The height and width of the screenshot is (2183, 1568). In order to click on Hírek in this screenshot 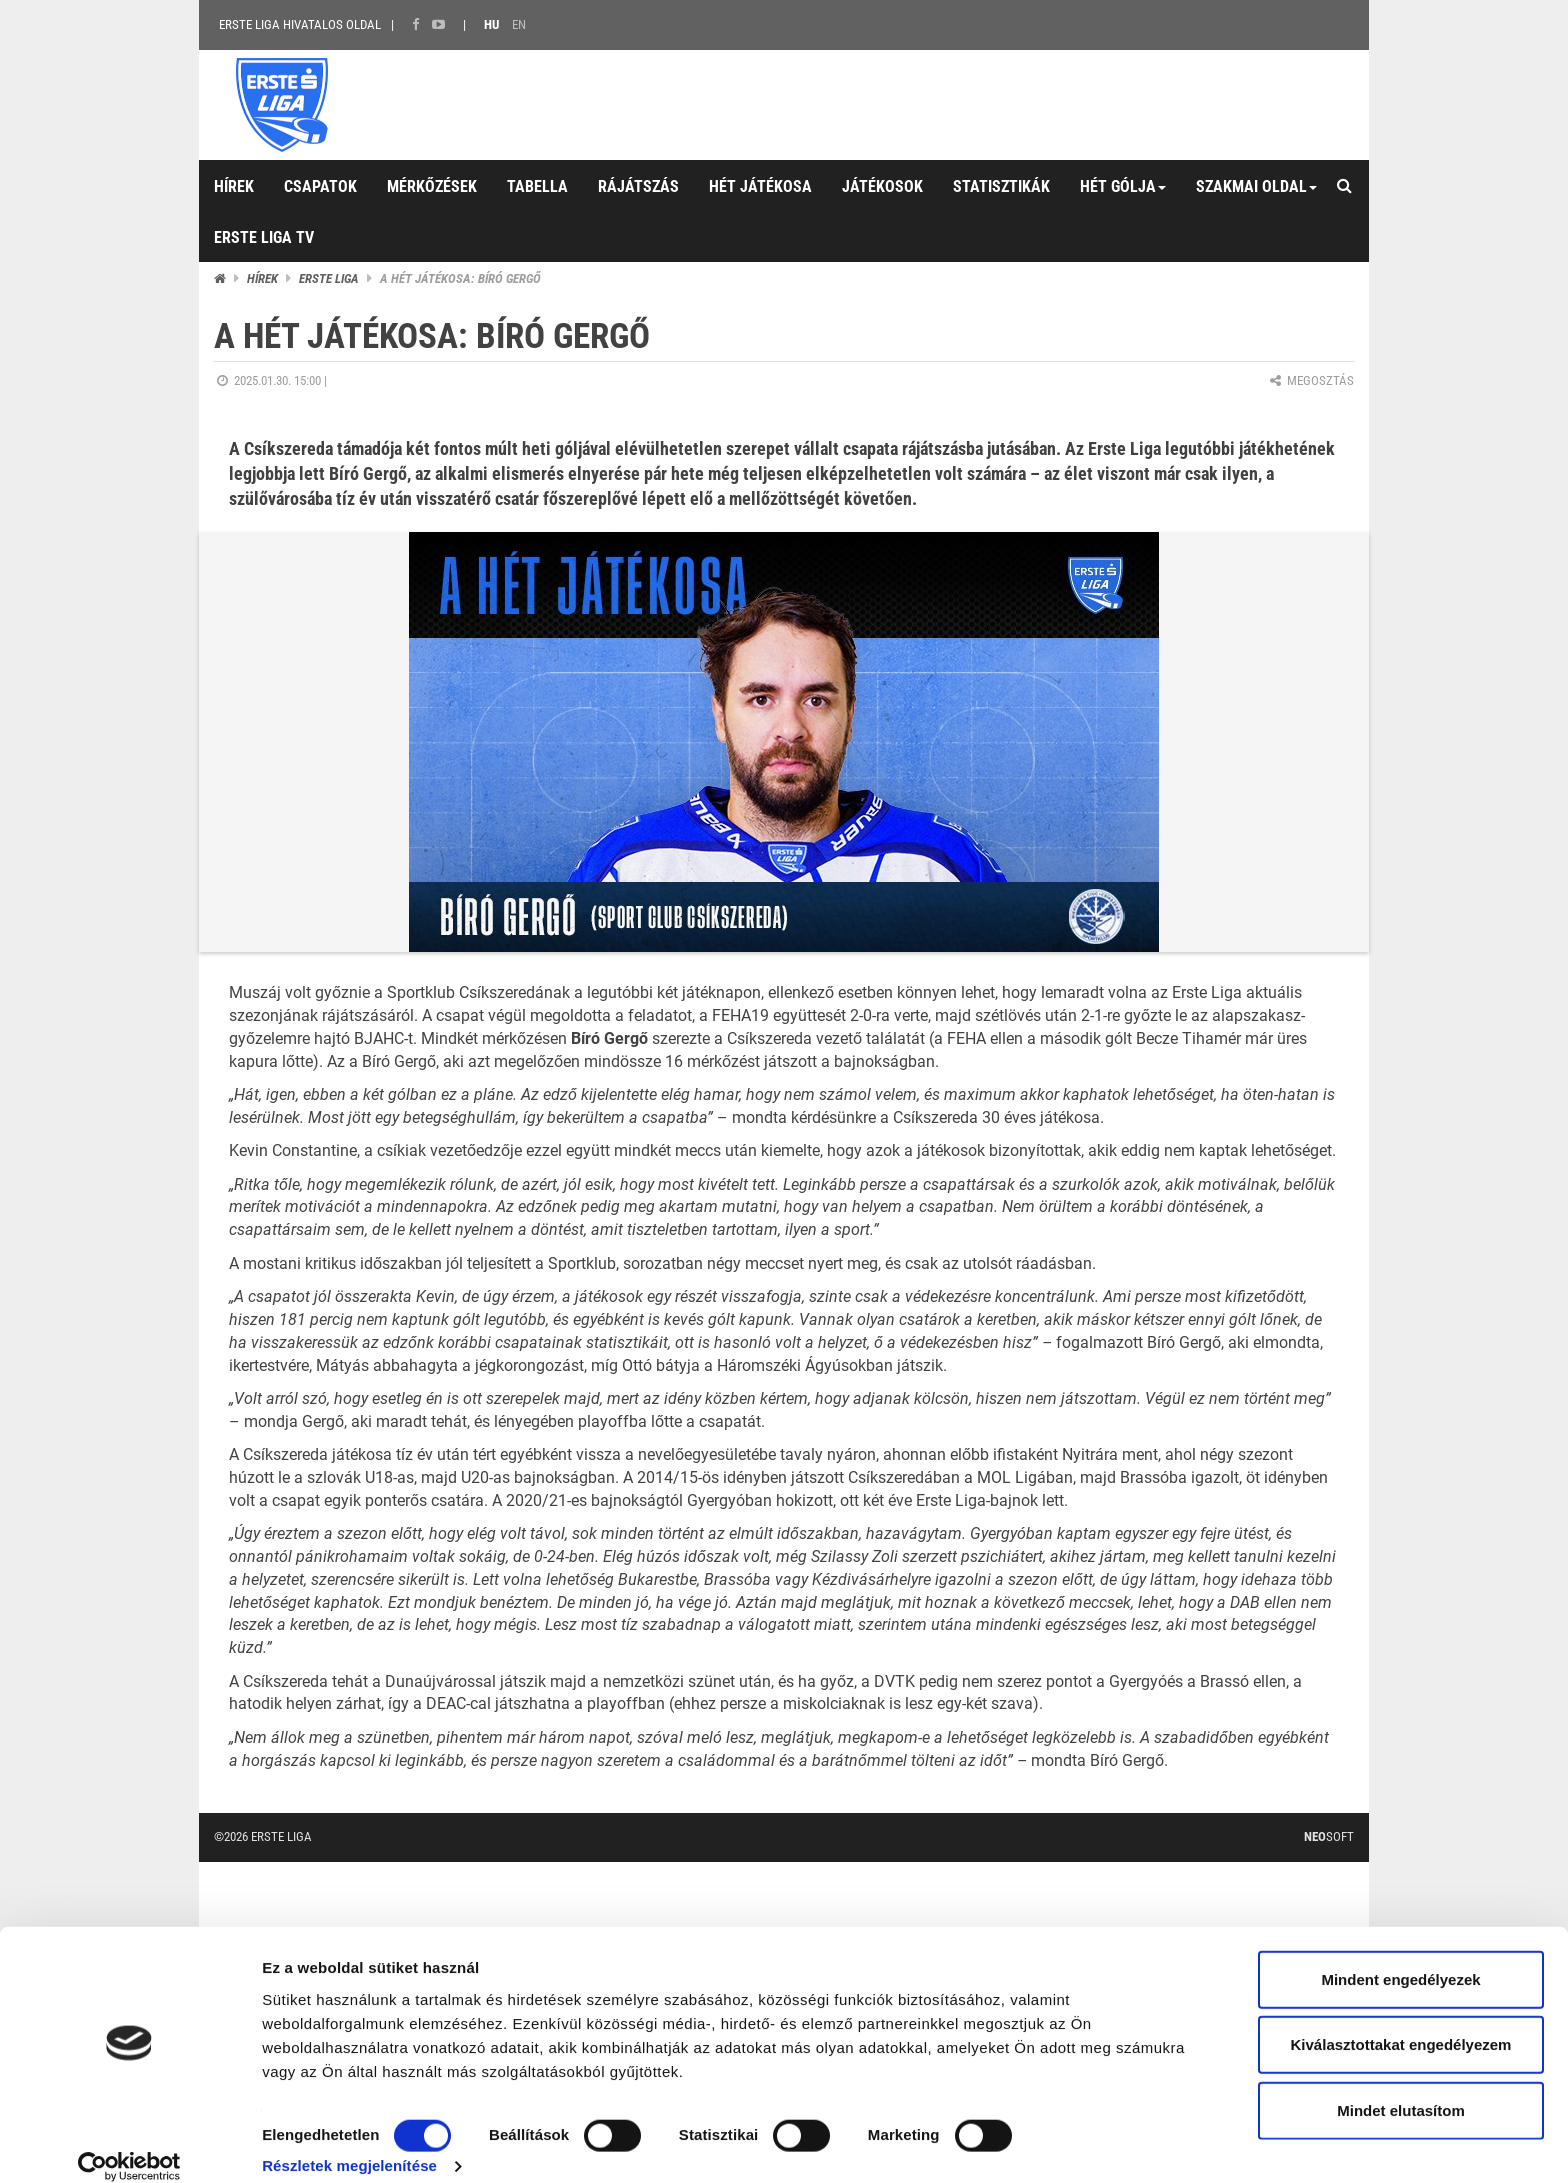, I will do `click(262, 278)`.